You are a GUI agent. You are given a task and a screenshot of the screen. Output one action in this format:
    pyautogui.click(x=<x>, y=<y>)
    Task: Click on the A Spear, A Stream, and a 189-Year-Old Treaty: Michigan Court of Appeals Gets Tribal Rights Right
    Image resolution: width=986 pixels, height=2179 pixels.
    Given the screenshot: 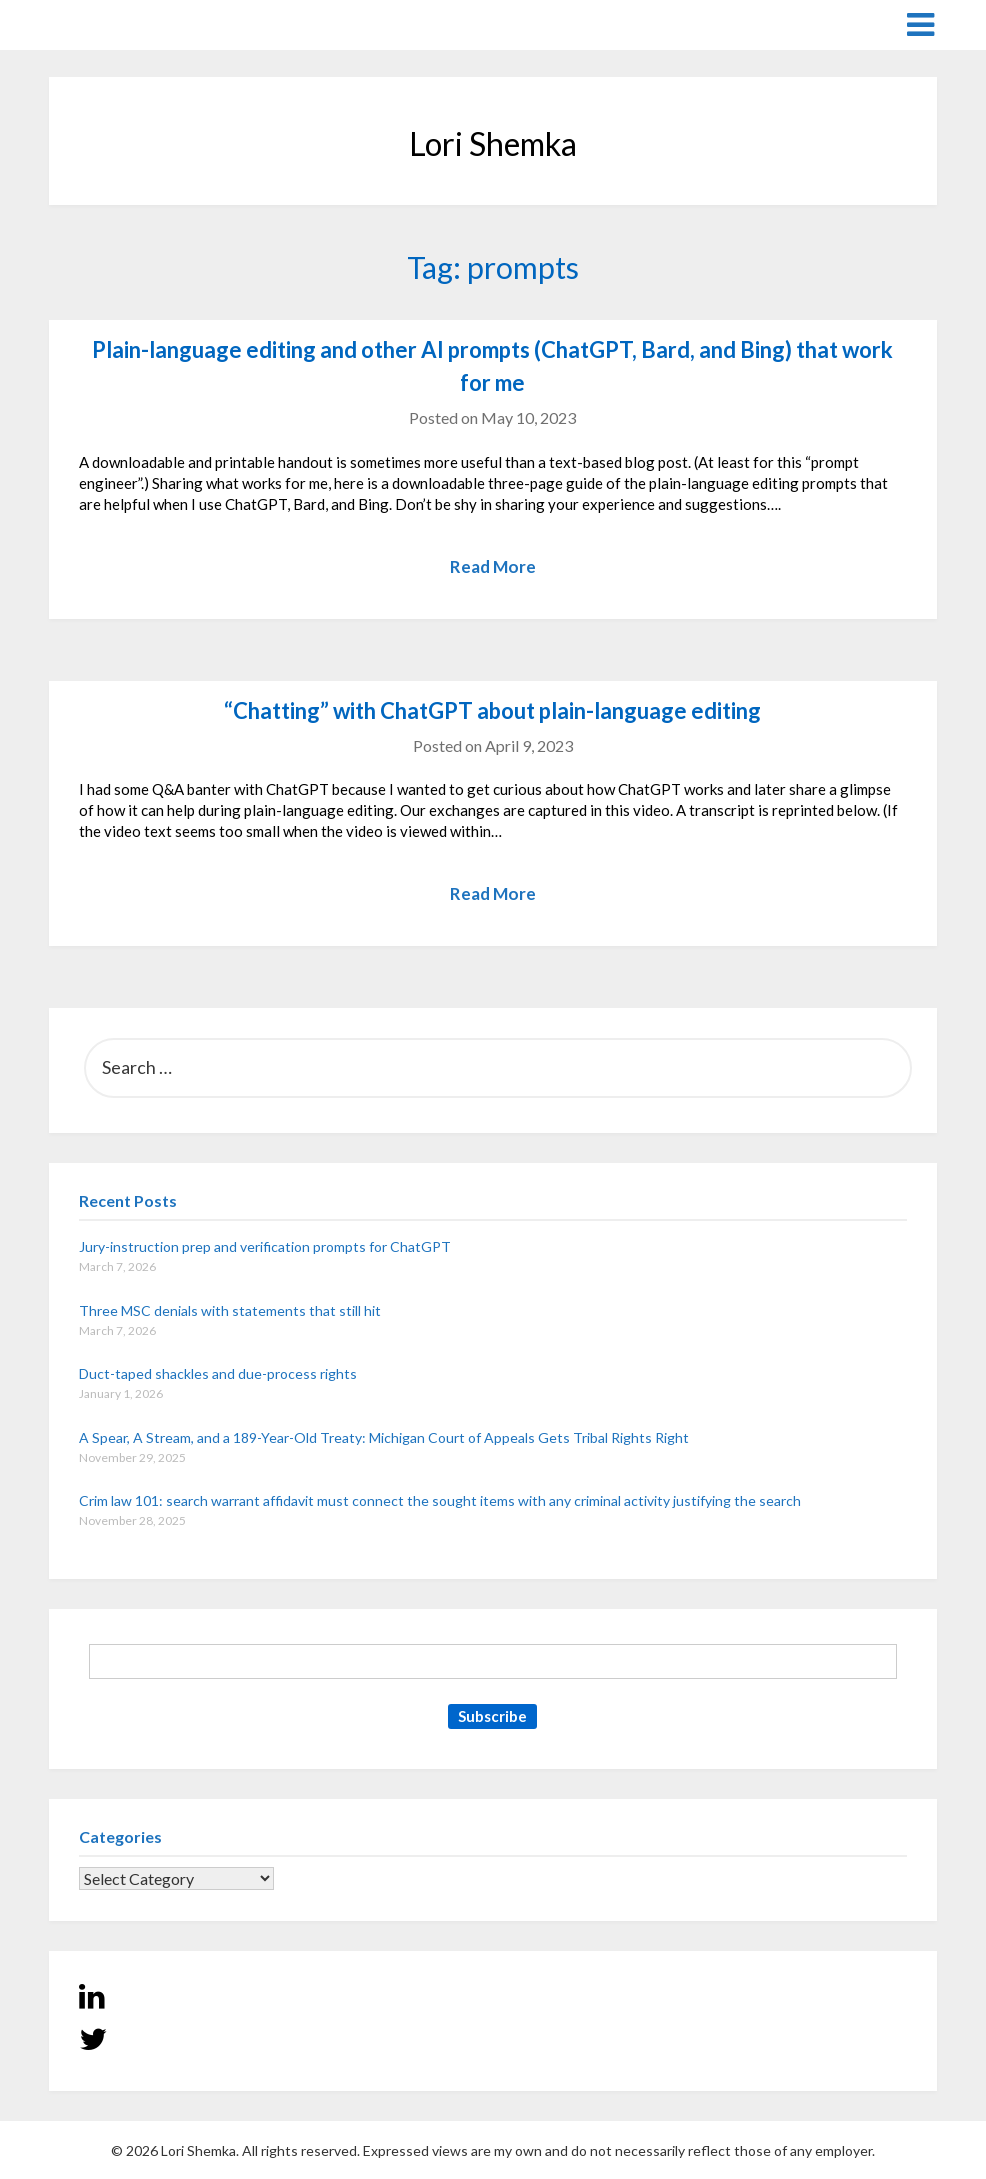 What is the action you would take?
    pyautogui.click(x=384, y=1437)
    